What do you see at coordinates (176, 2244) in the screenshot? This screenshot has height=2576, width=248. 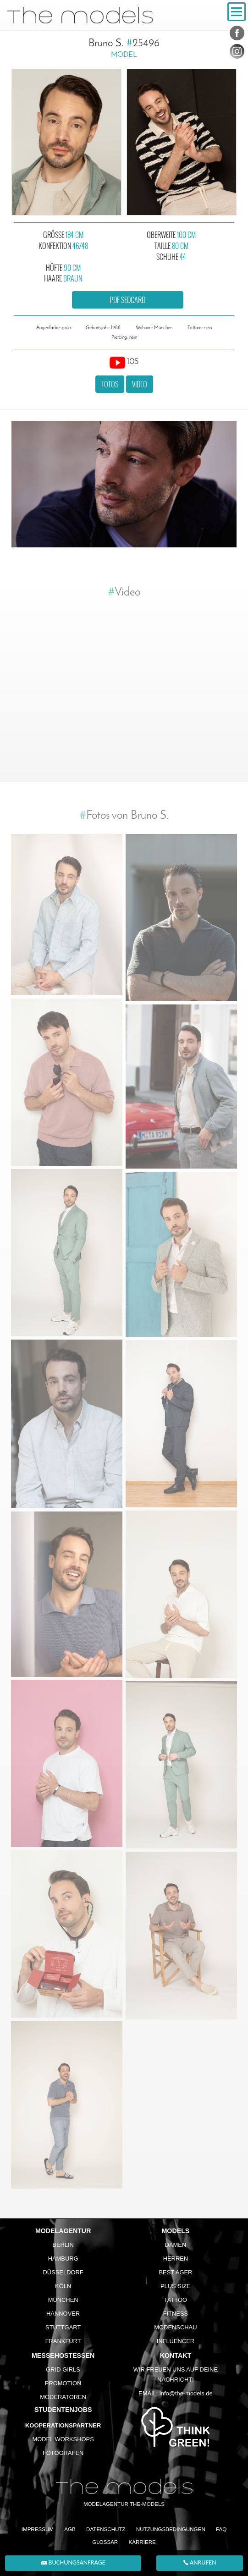 I see `Damen` at bounding box center [176, 2244].